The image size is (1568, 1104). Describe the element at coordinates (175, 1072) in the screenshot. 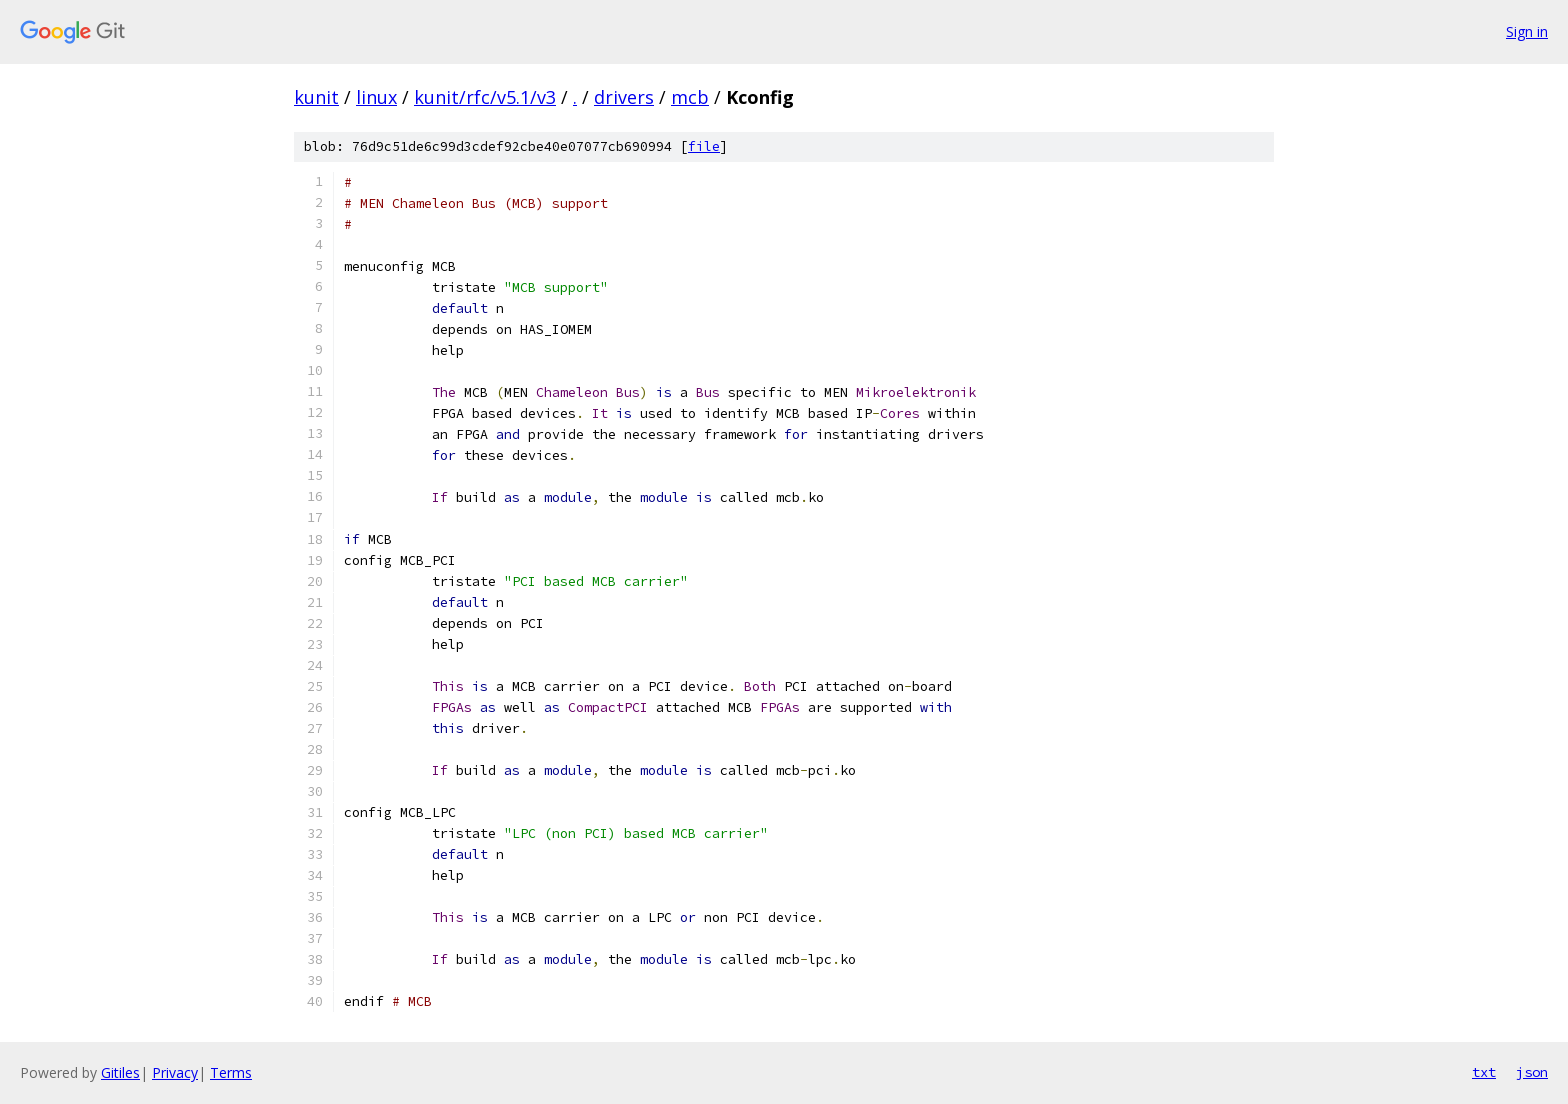

I see `Privacy` at that location.